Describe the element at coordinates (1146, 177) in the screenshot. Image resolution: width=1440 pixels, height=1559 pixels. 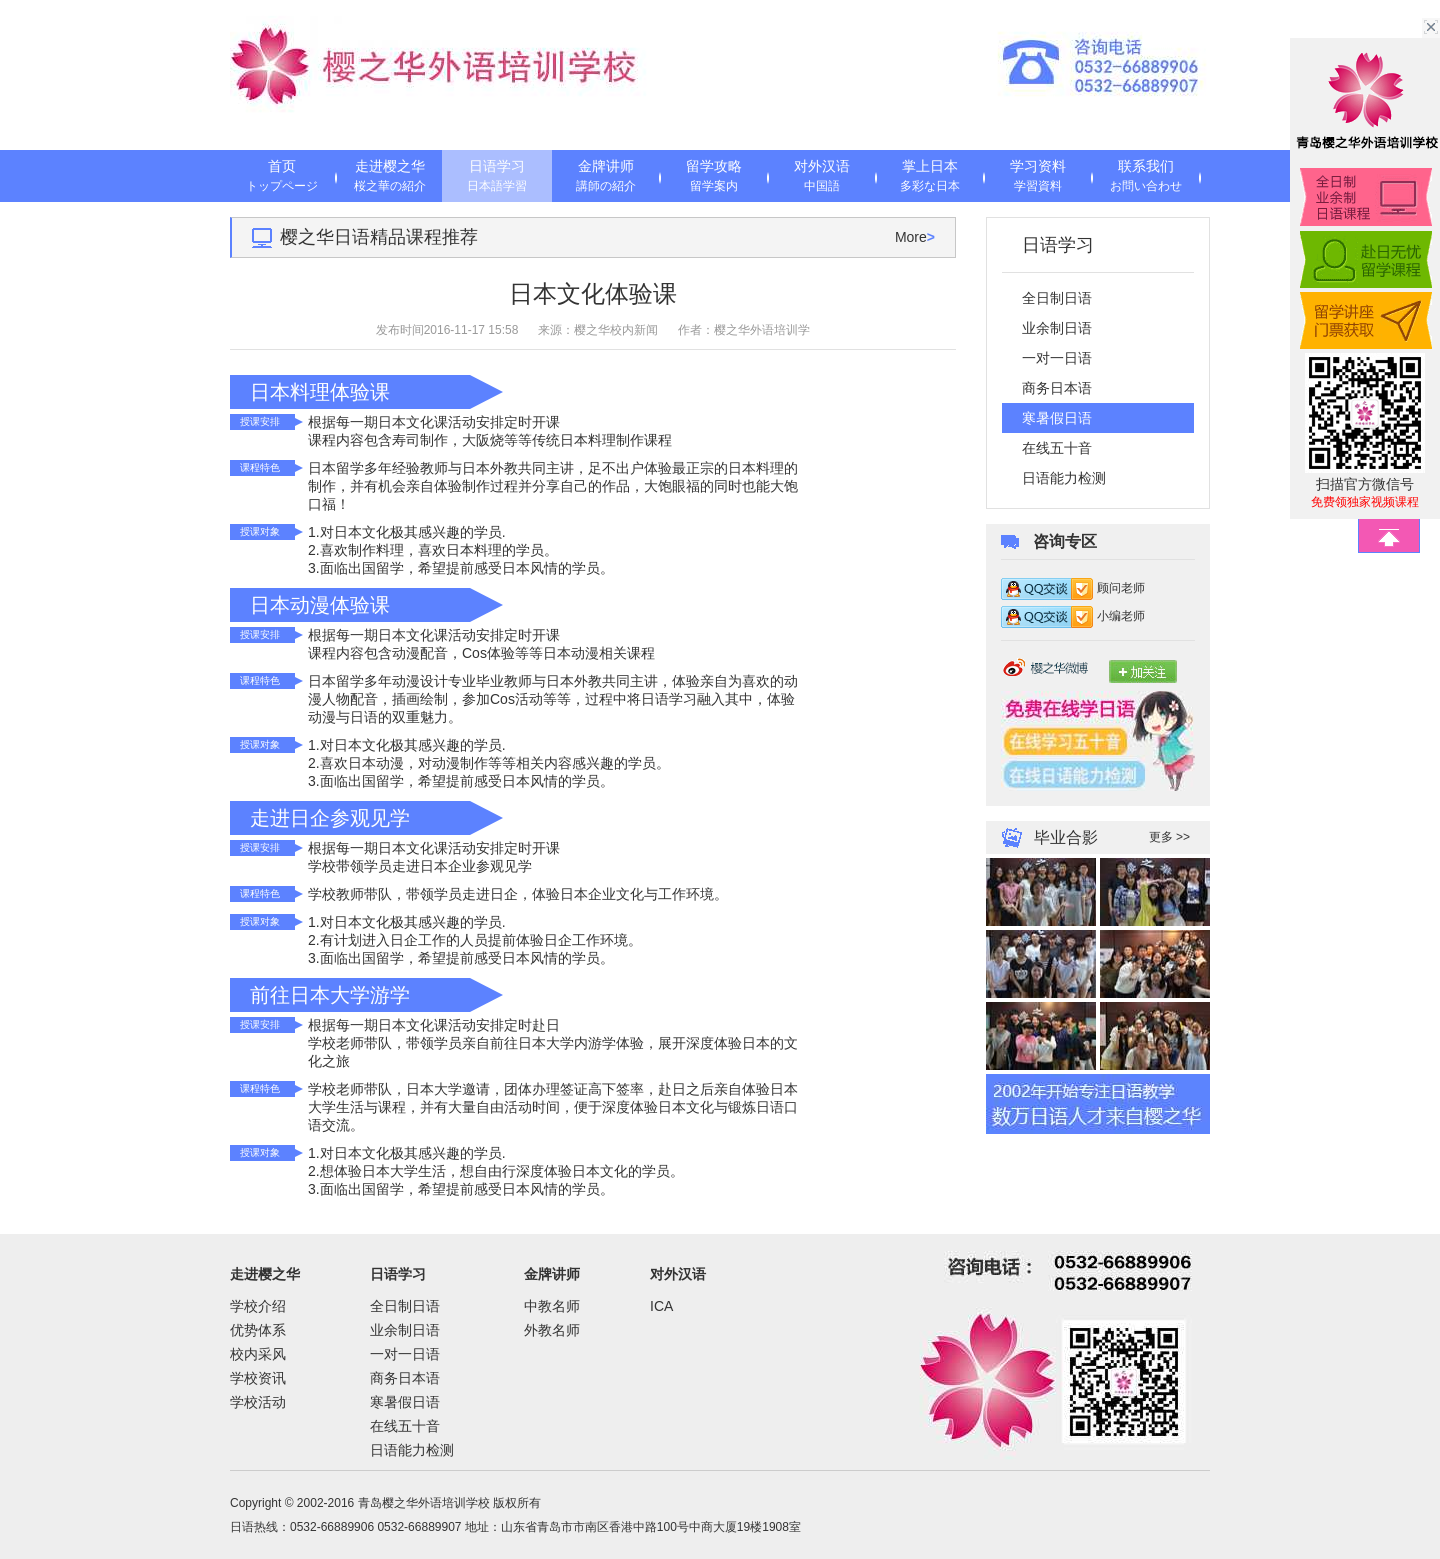
I see `联系我们` at that location.